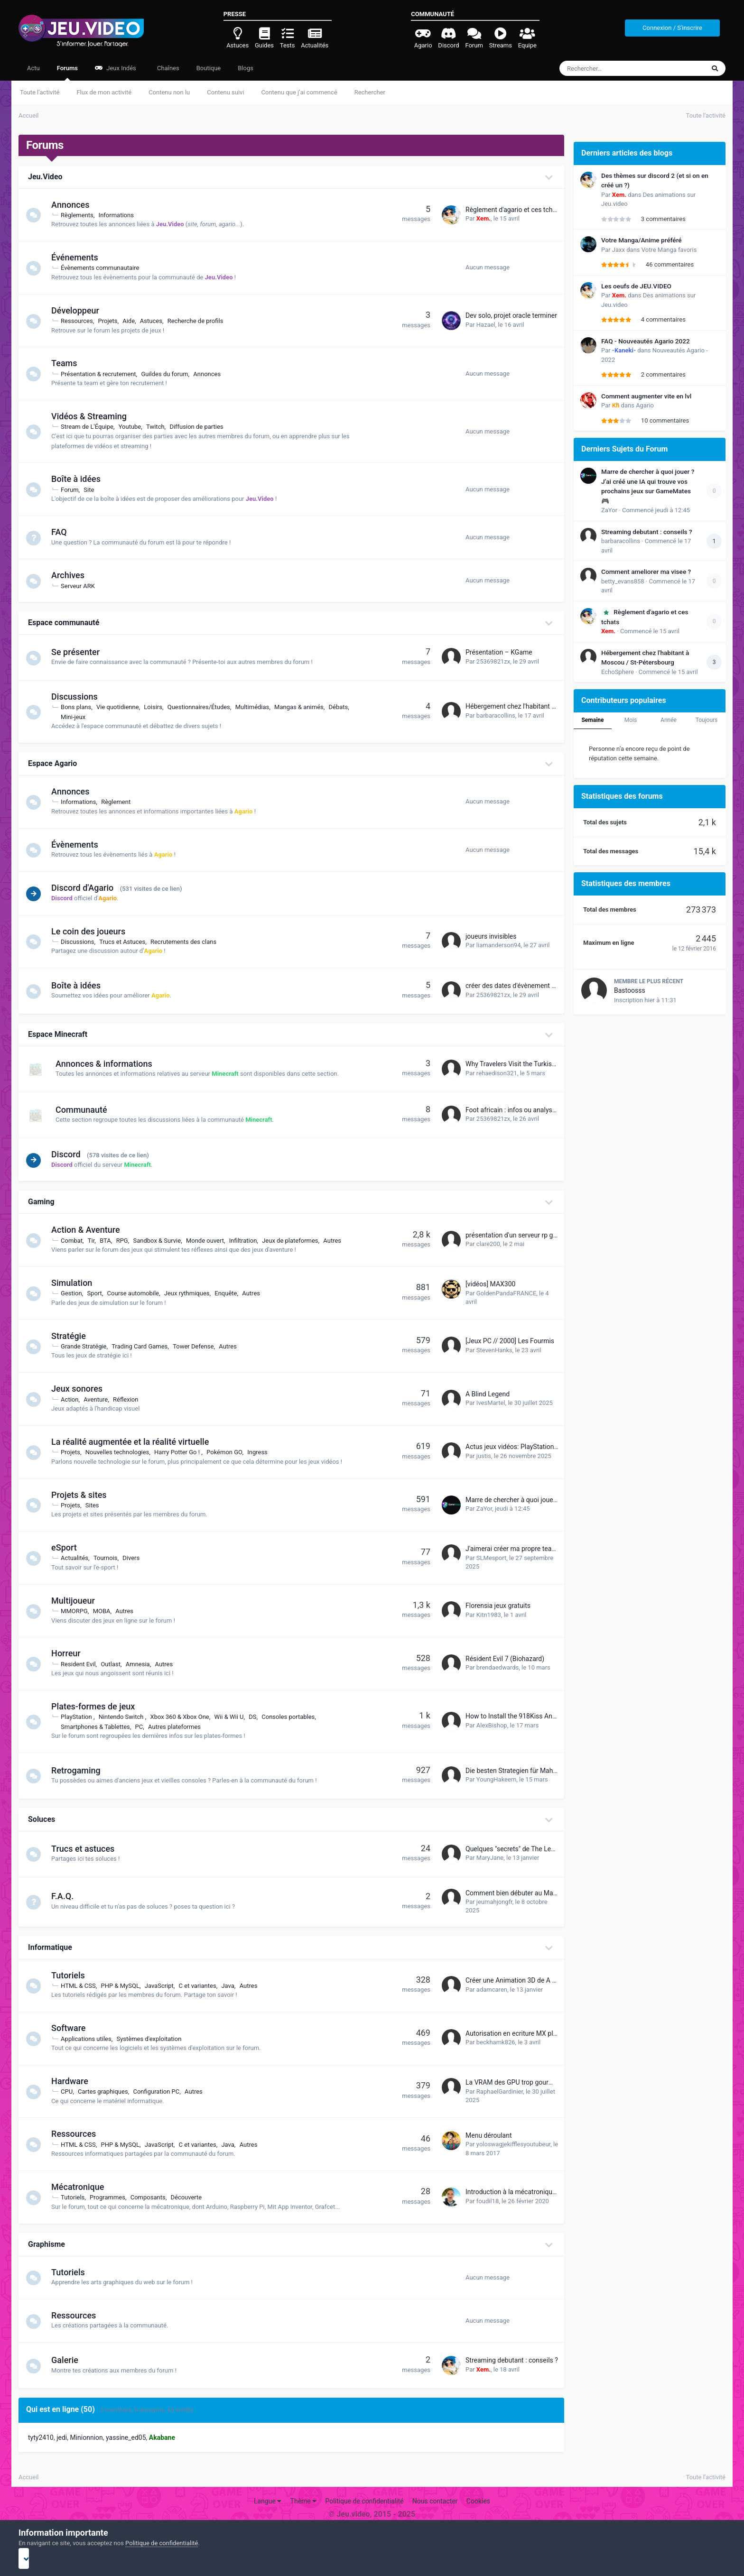  What do you see at coordinates (513, 1980) in the screenshot?
I see `Créer une Animation 3D de A a Z` at bounding box center [513, 1980].